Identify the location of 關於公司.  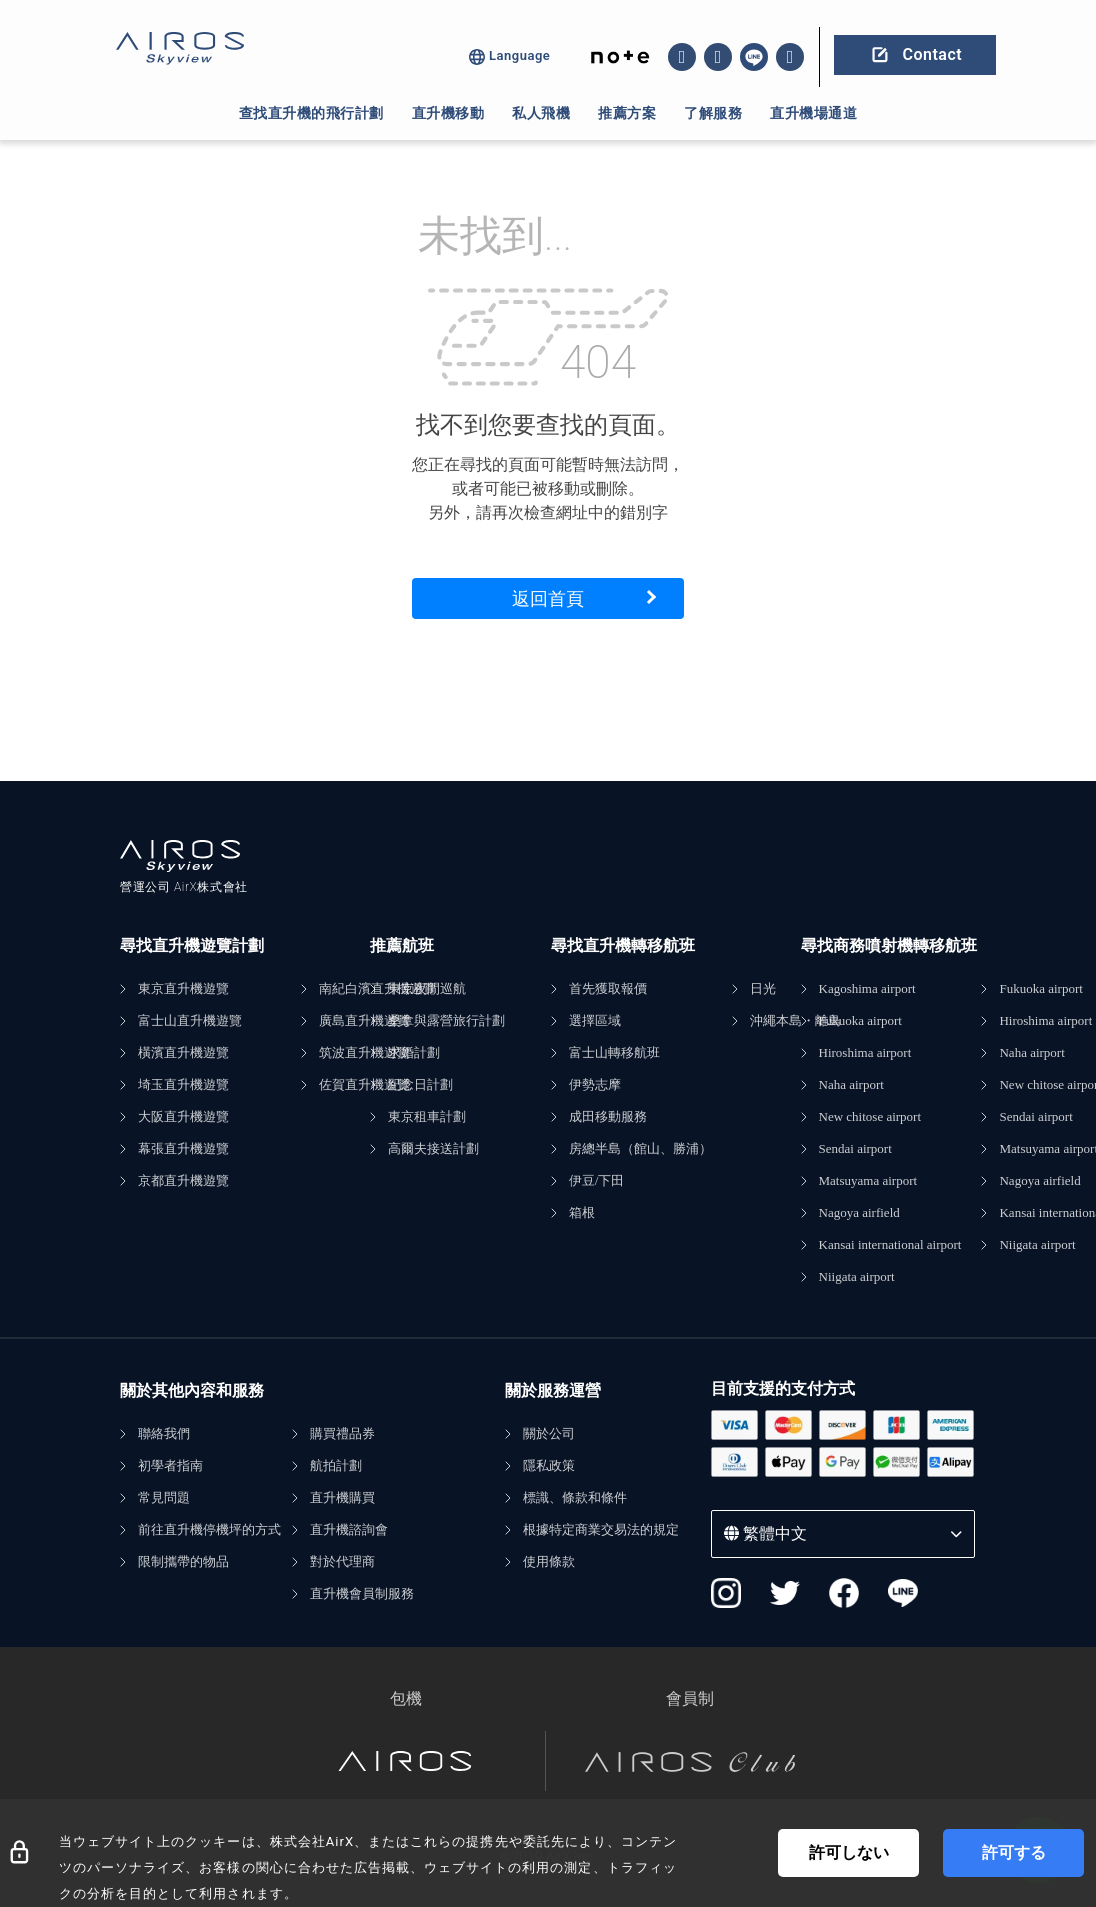
(549, 1433).